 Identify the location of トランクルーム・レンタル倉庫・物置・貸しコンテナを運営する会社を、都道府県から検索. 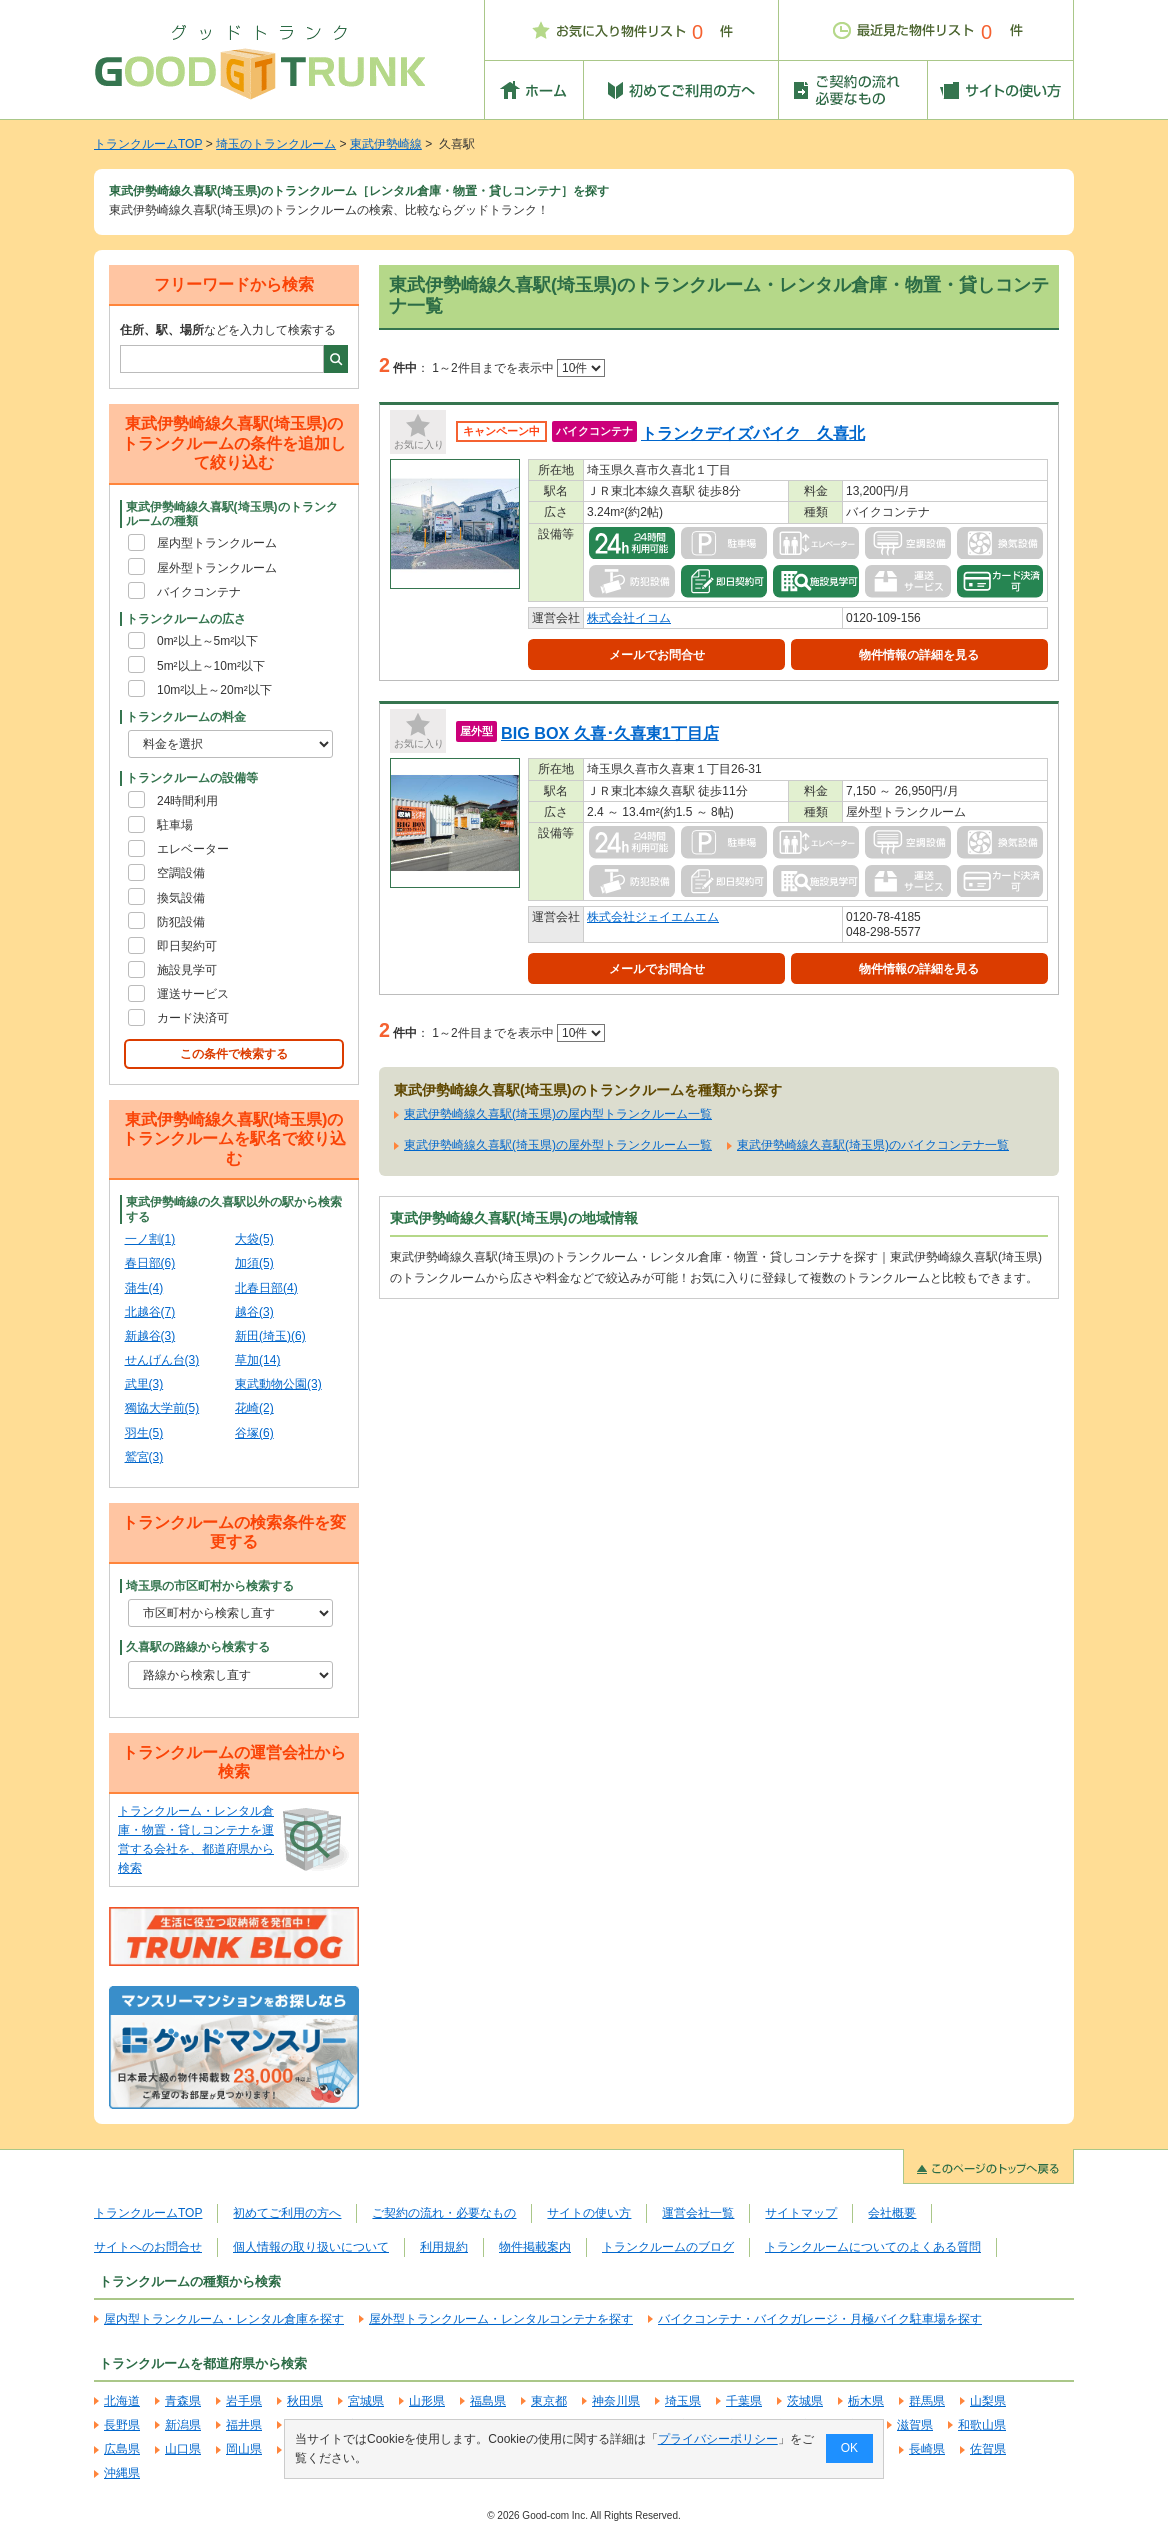
(196, 1840).